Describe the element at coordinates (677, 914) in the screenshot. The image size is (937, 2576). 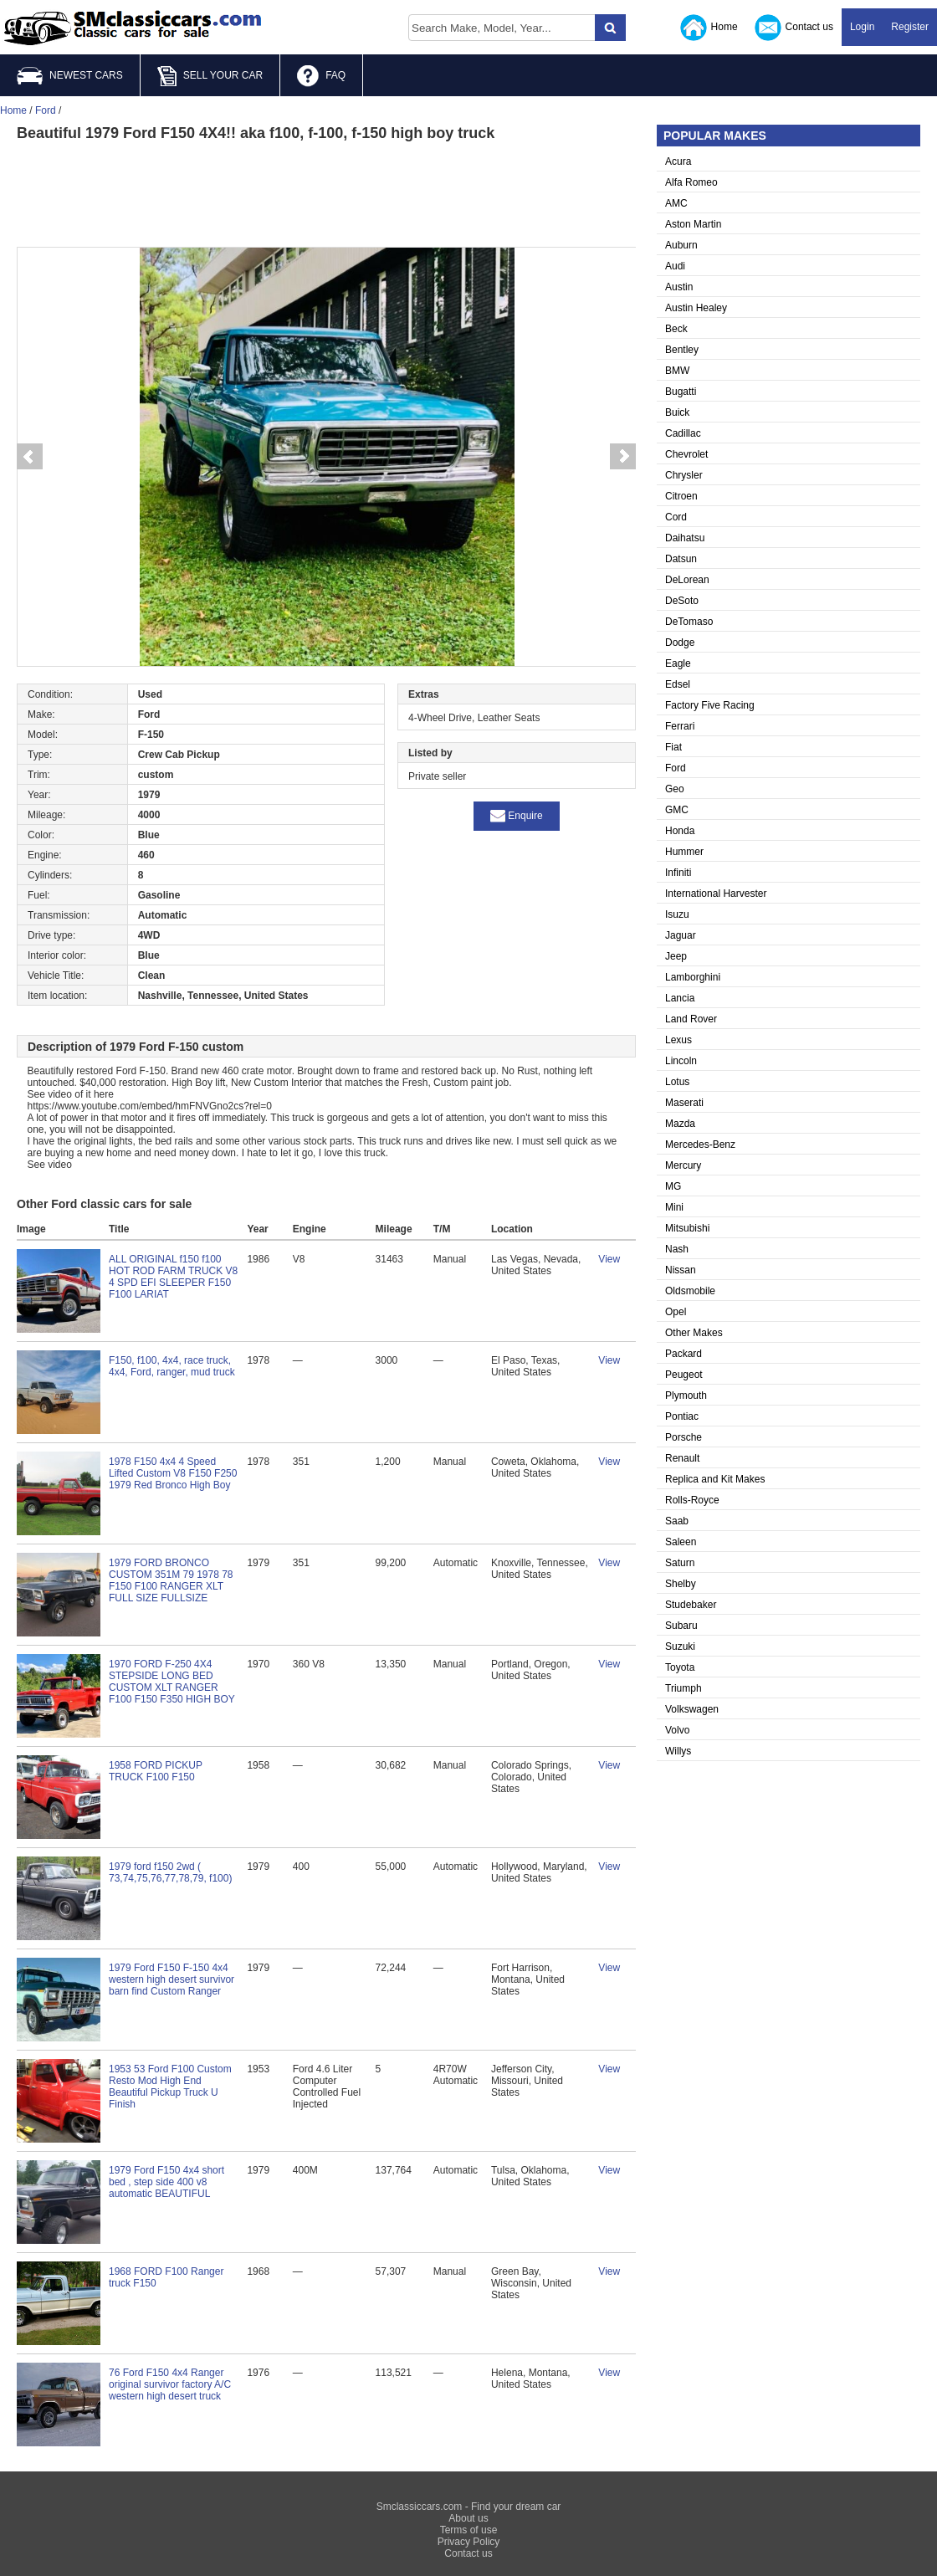
I see `Isuzu` at that location.